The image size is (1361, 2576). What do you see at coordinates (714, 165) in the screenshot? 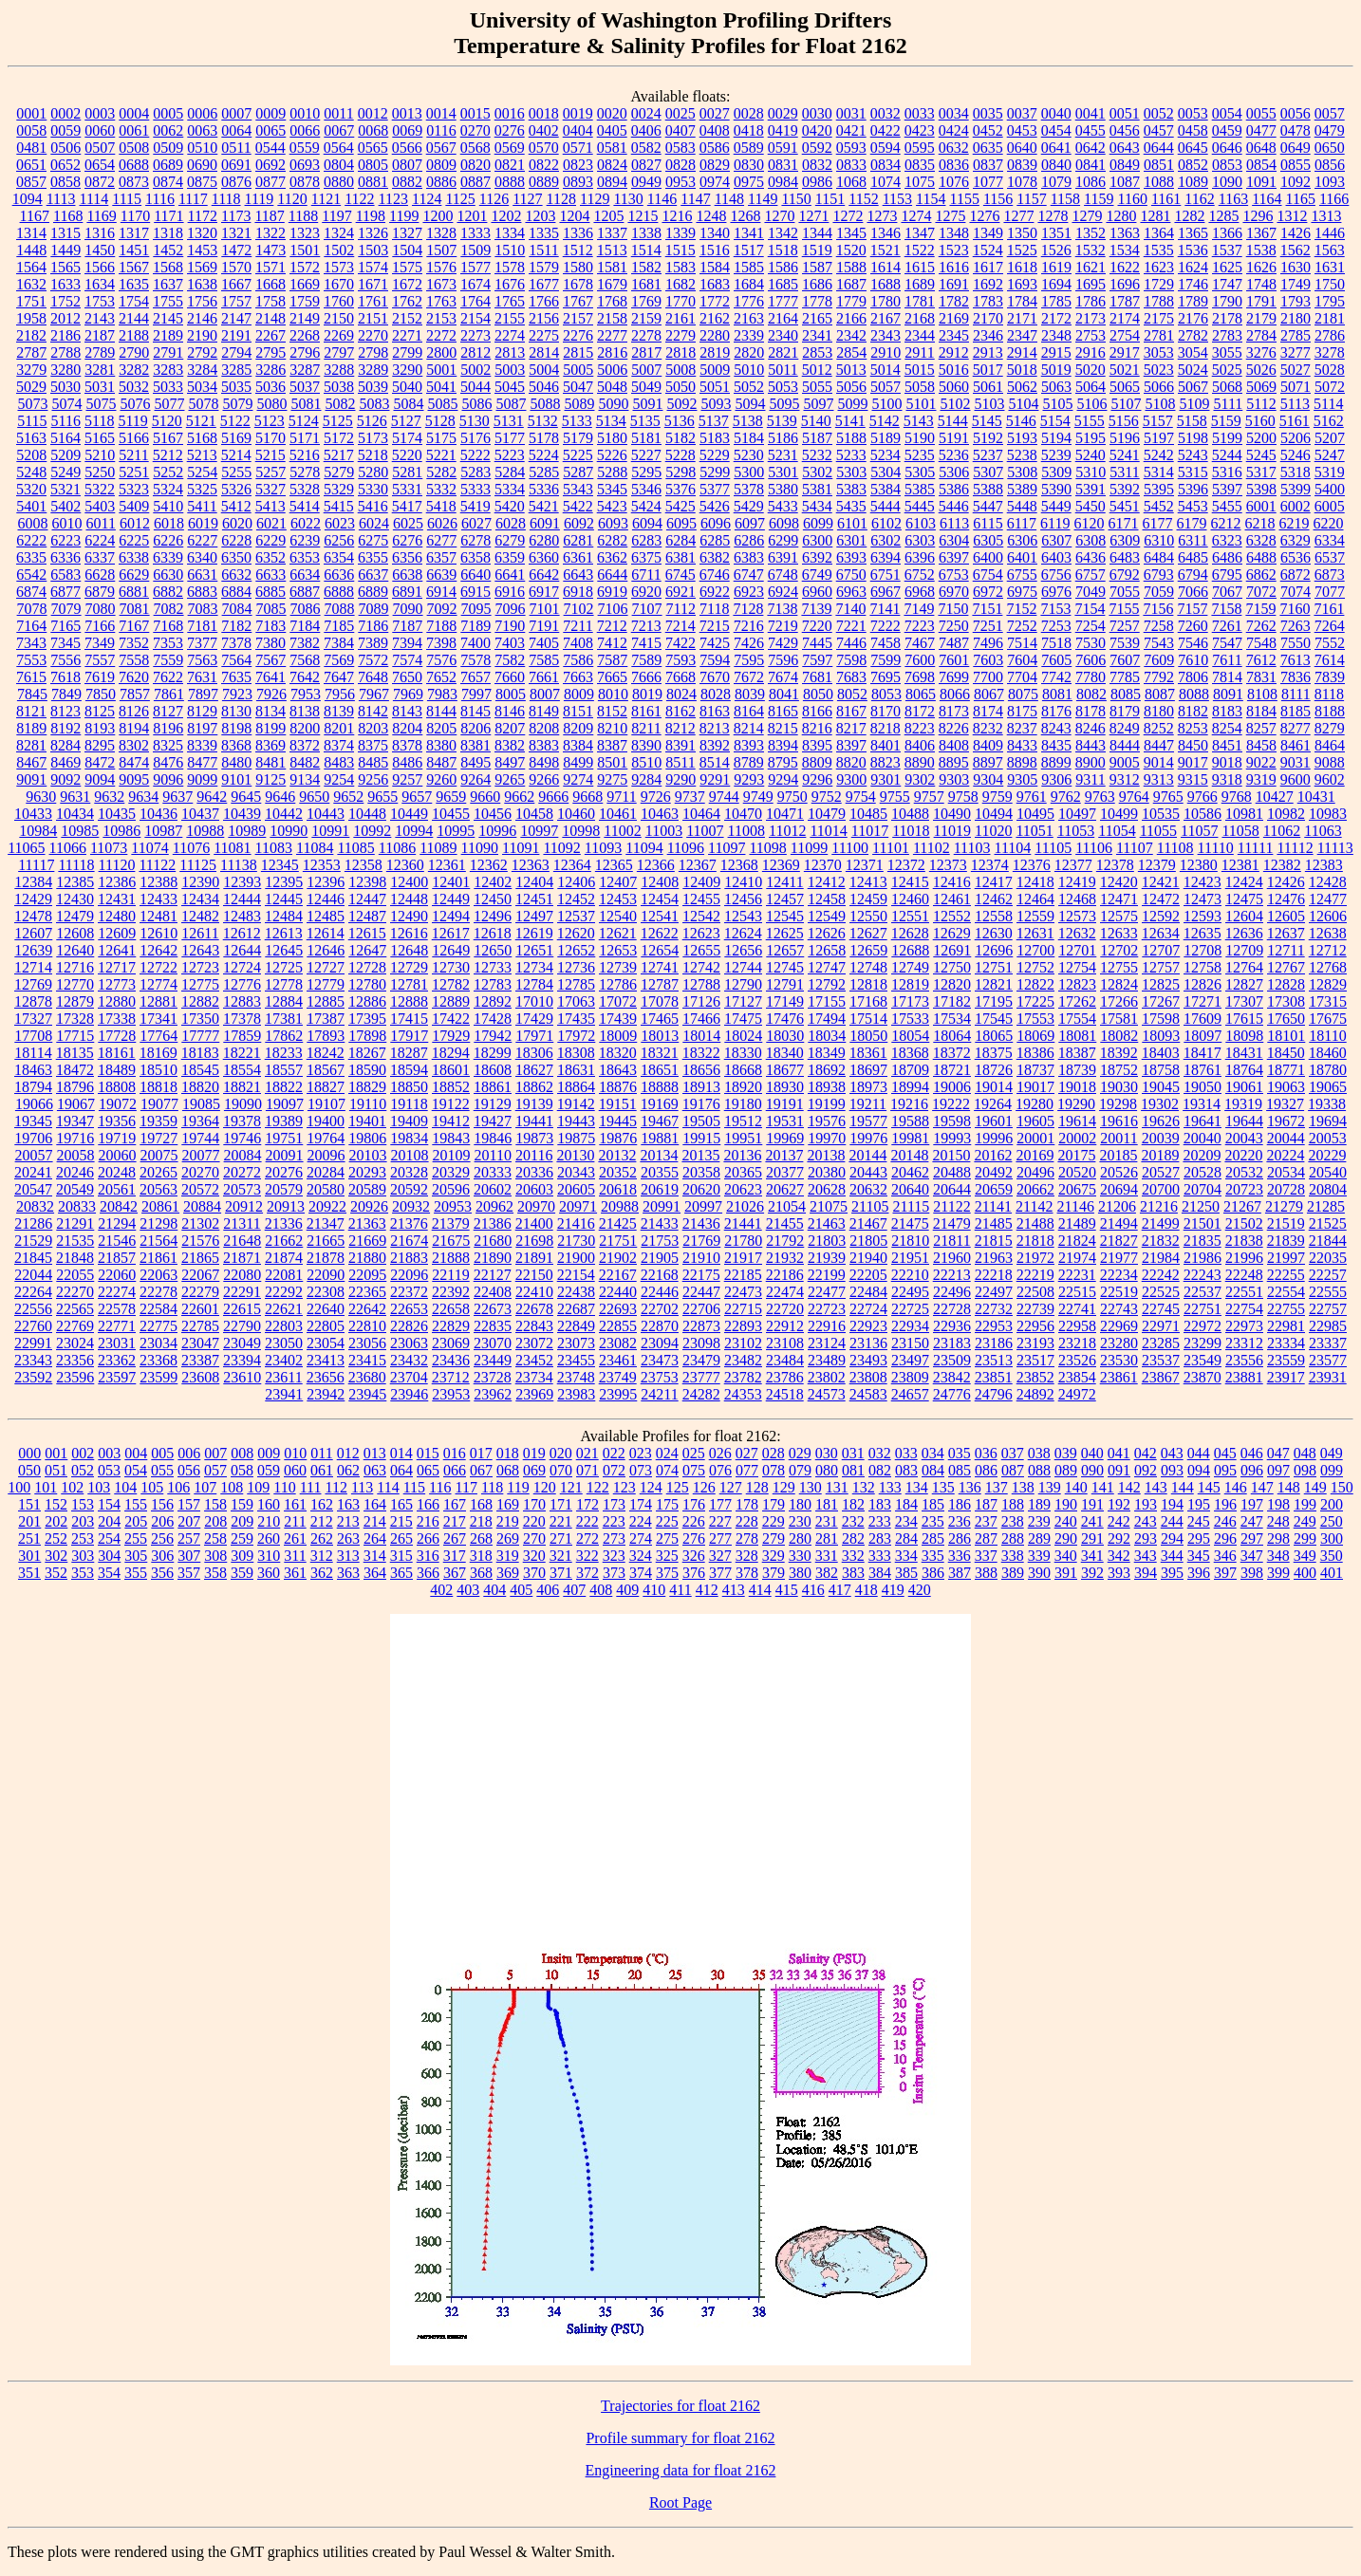
I see `0829` at bounding box center [714, 165].